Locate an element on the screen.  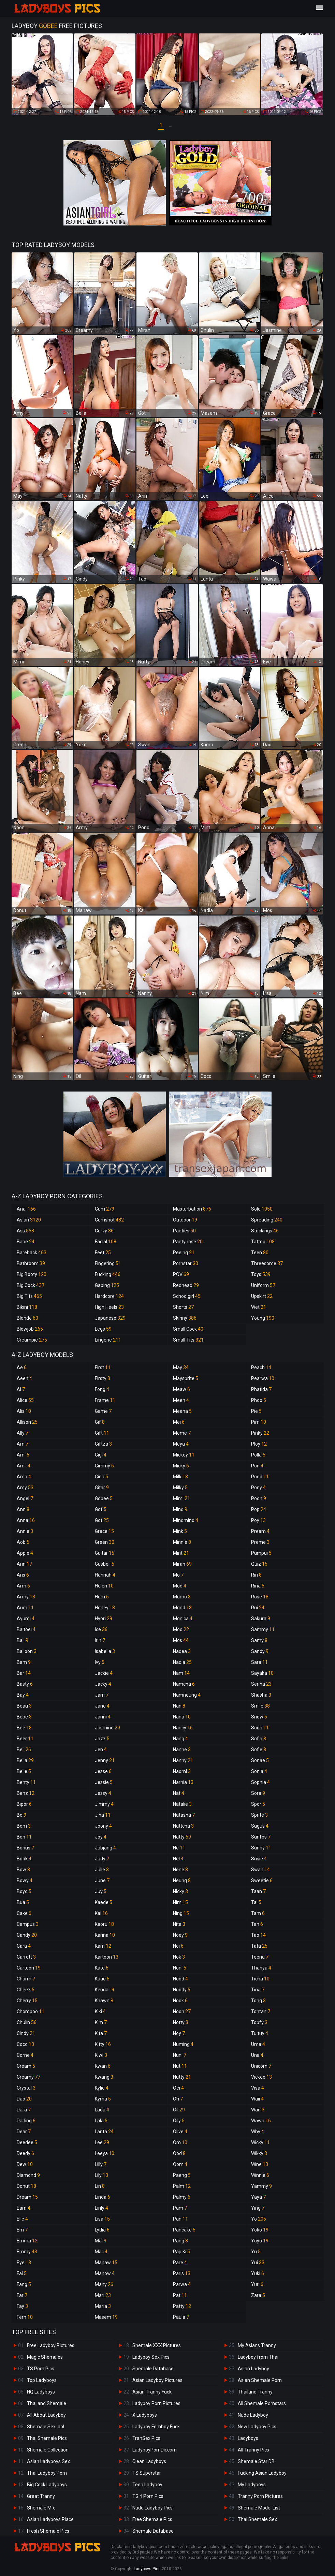
Nita is located at coordinates (179, 1924).